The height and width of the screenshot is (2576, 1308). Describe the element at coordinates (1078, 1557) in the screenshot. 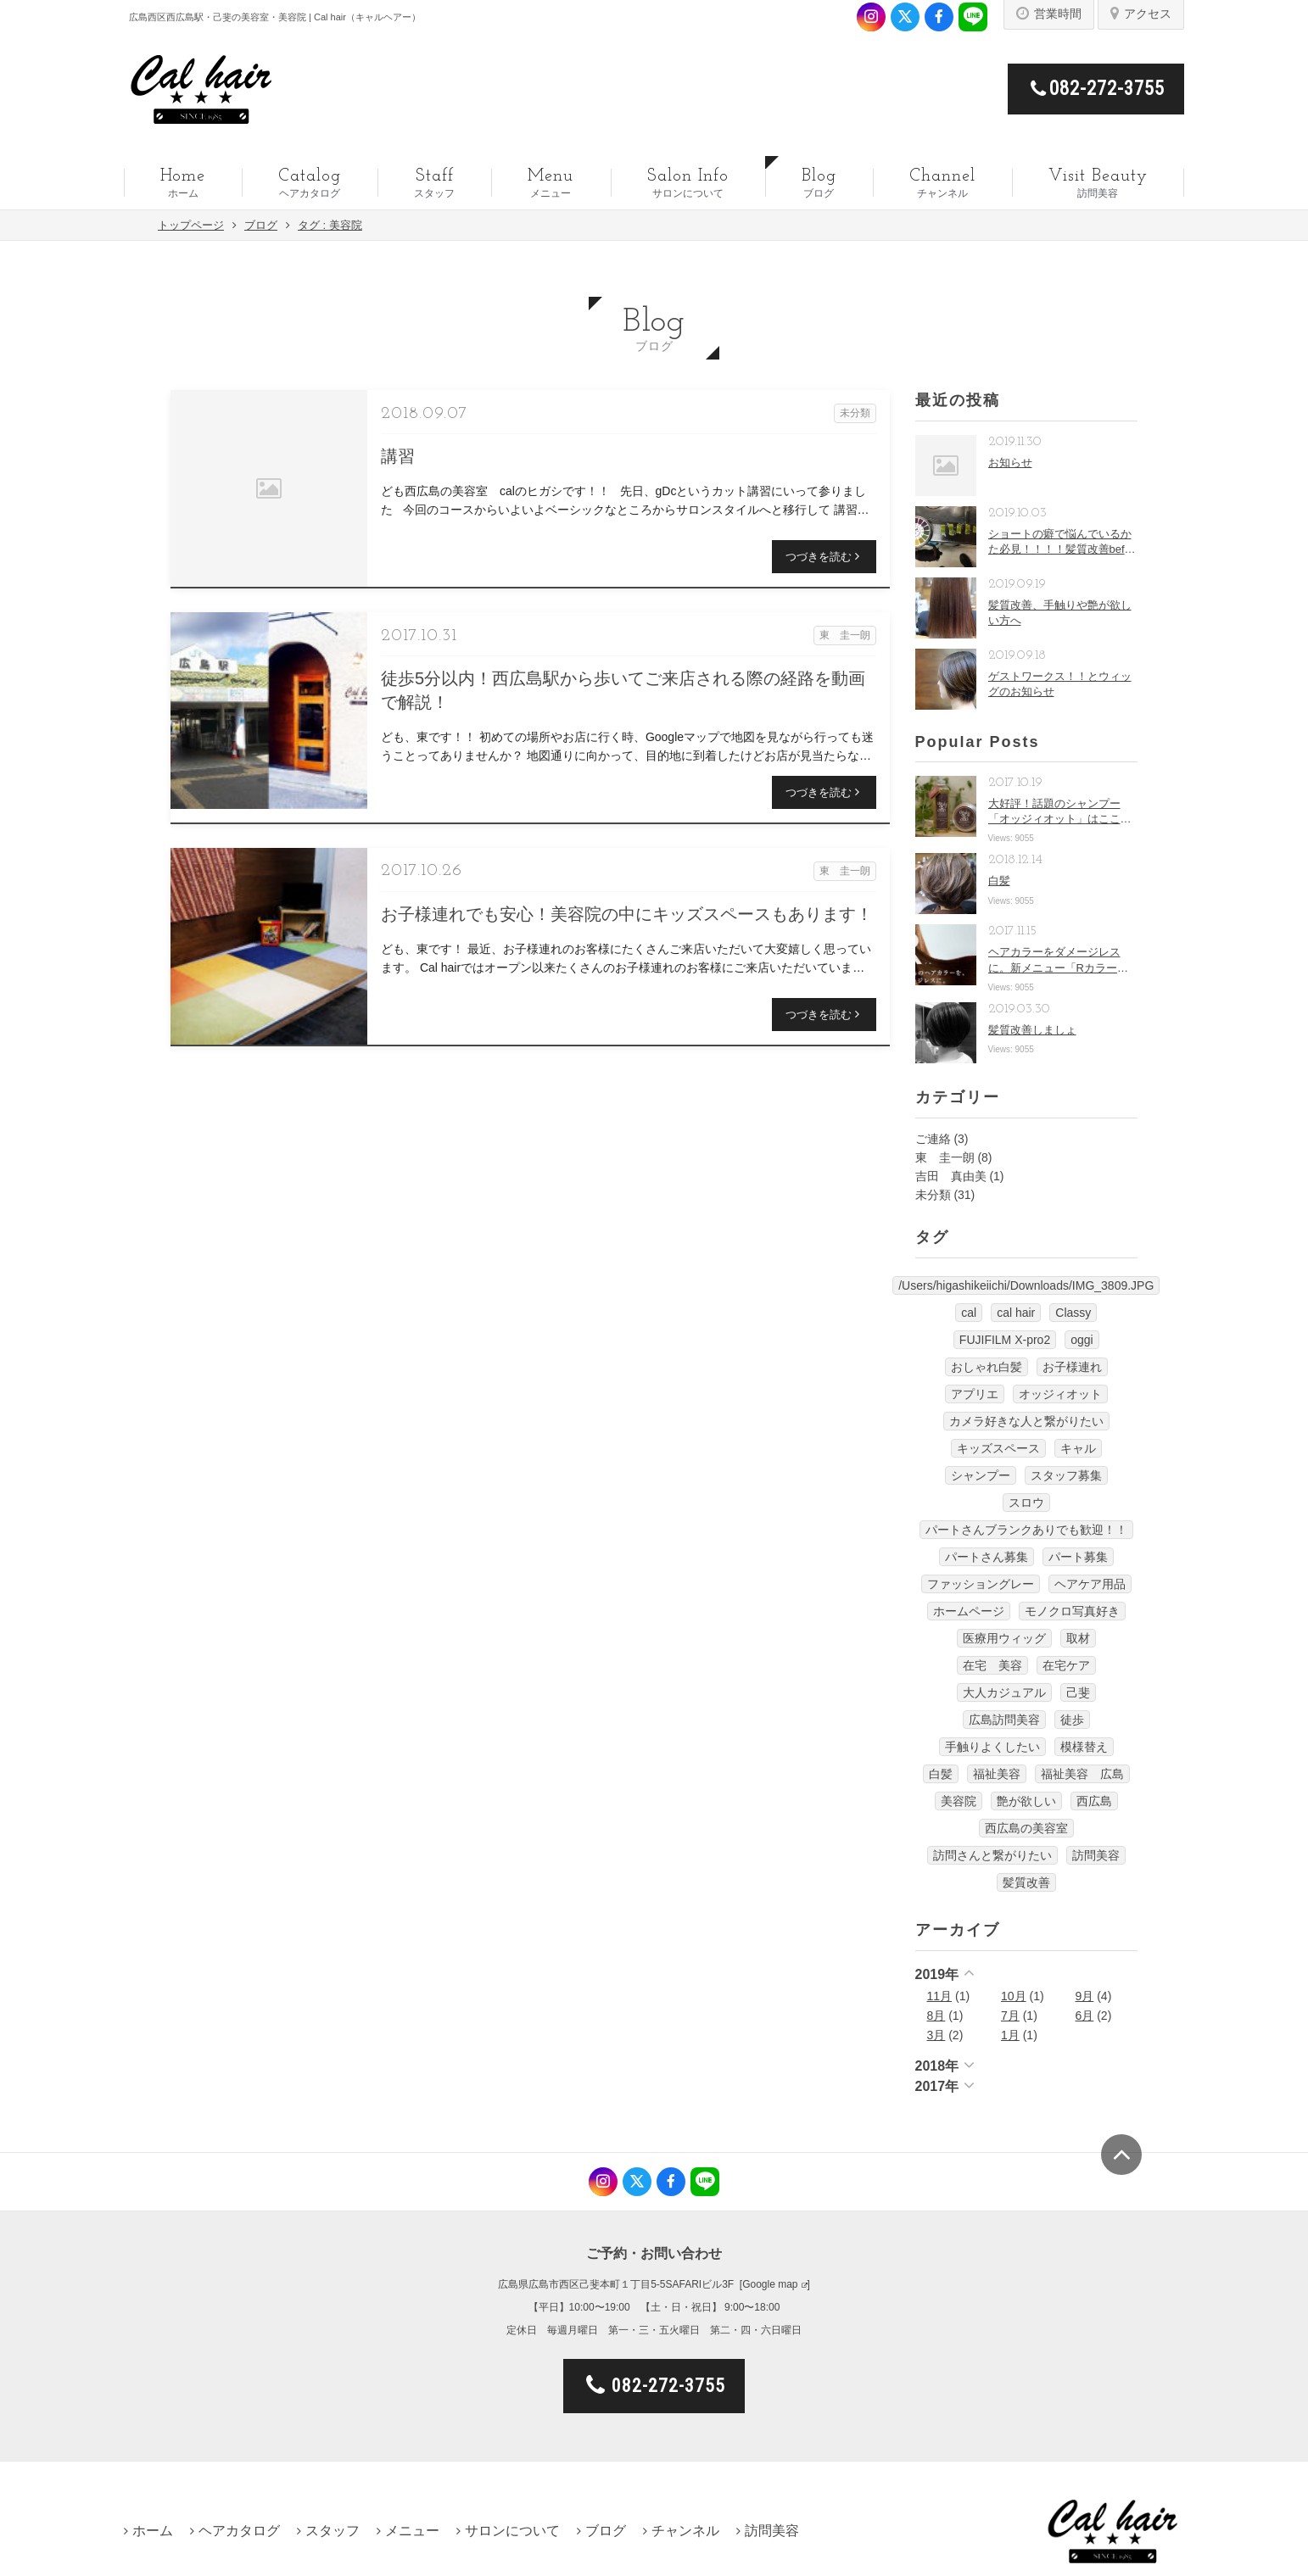

I see `パート募集 [パート募集 (9個の項目)]` at that location.